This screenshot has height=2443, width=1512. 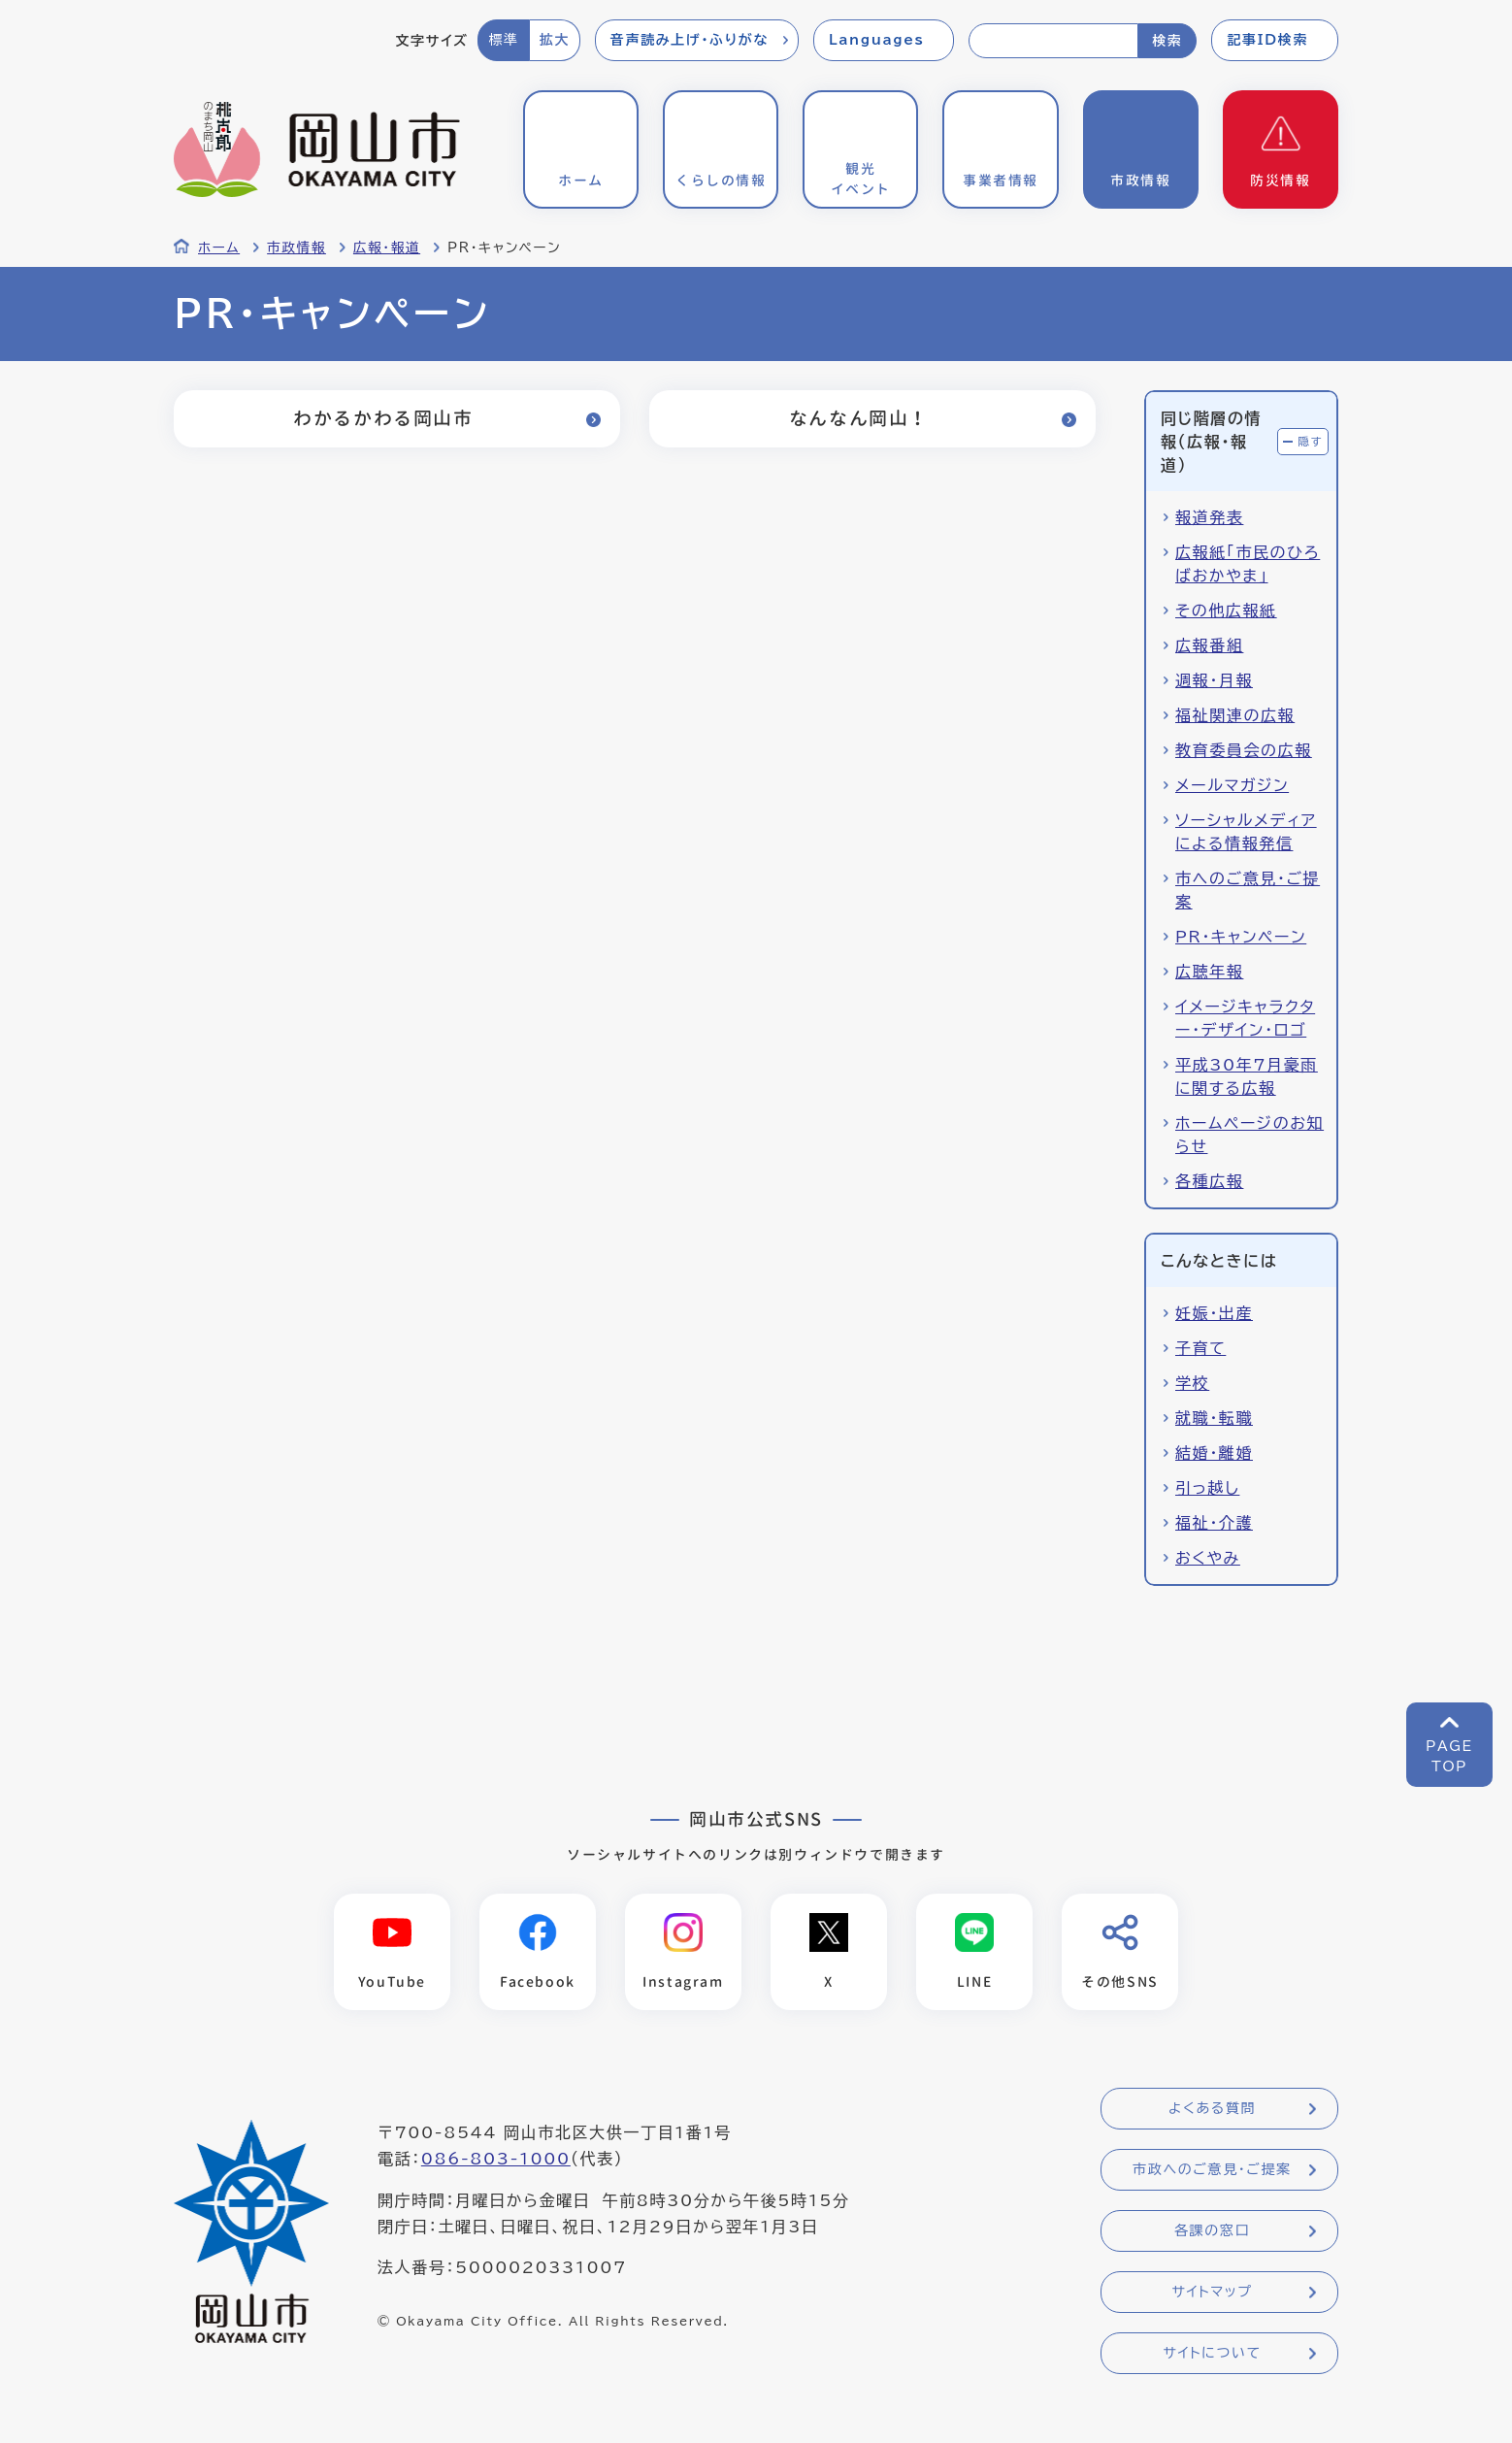 What do you see at coordinates (1243, 750) in the screenshot?
I see `教育委員会の広報` at bounding box center [1243, 750].